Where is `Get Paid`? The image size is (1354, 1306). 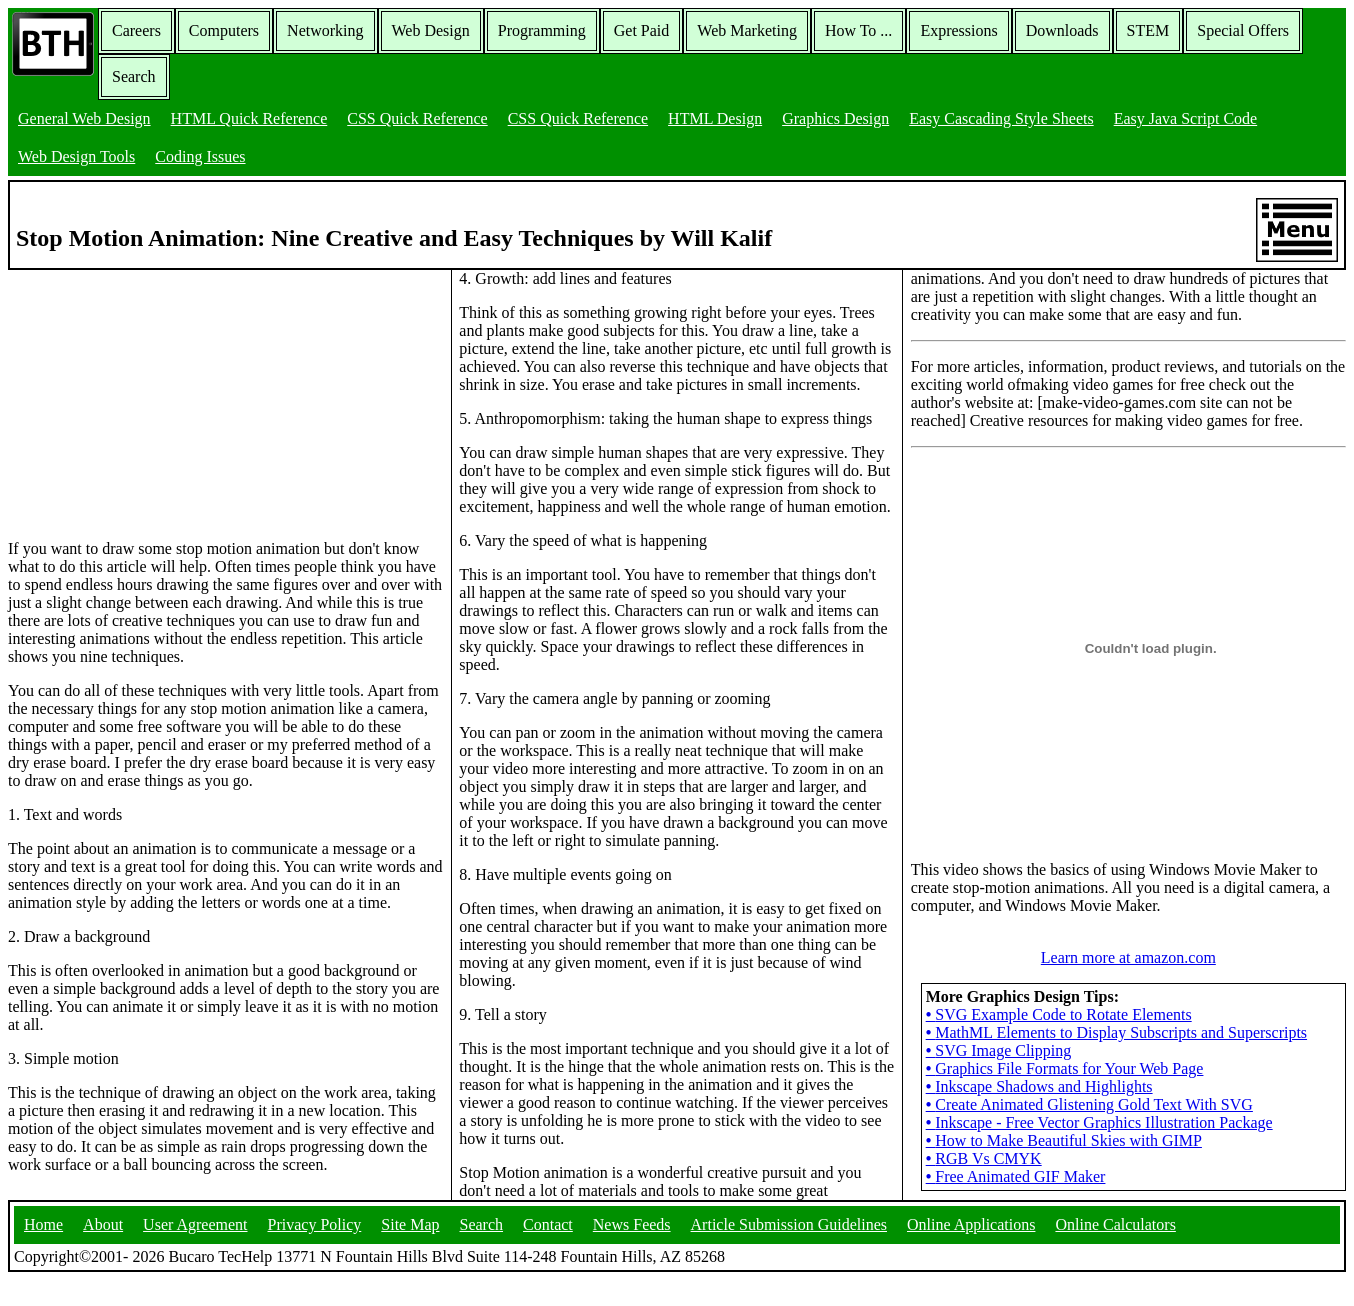
Get Paid is located at coordinates (642, 30).